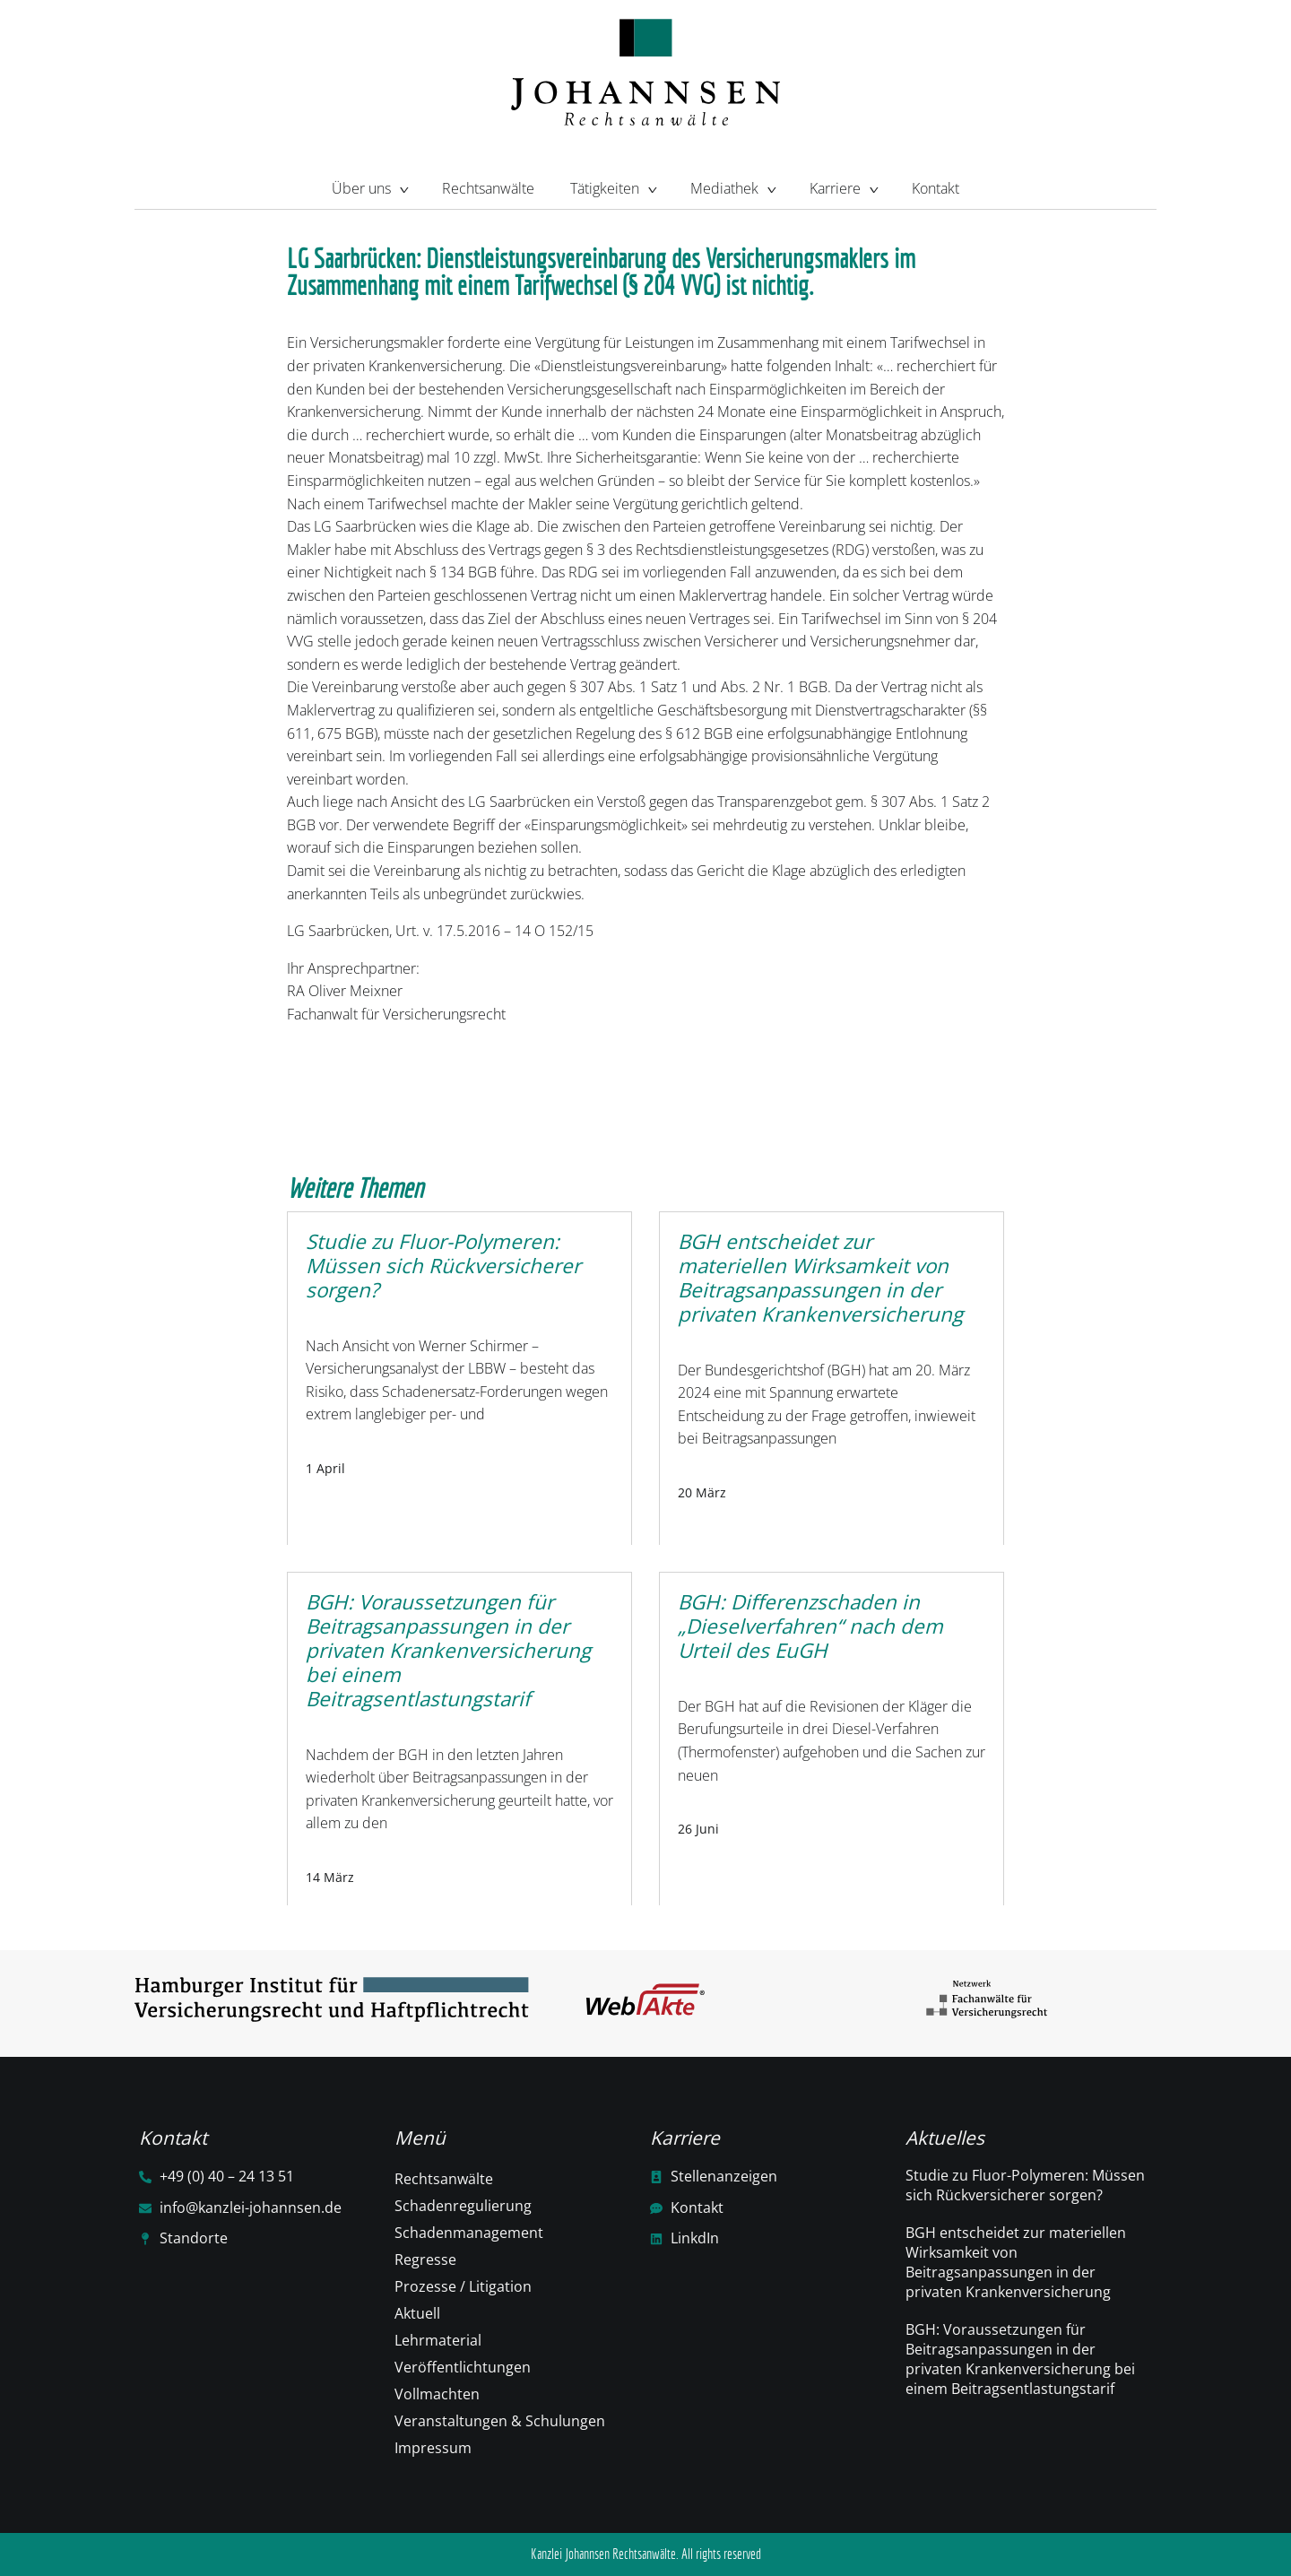 This screenshot has height=2576, width=1291. Describe the element at coordinates (612, 186) in the screenshot. I see `Tätigkeiten` at that location.